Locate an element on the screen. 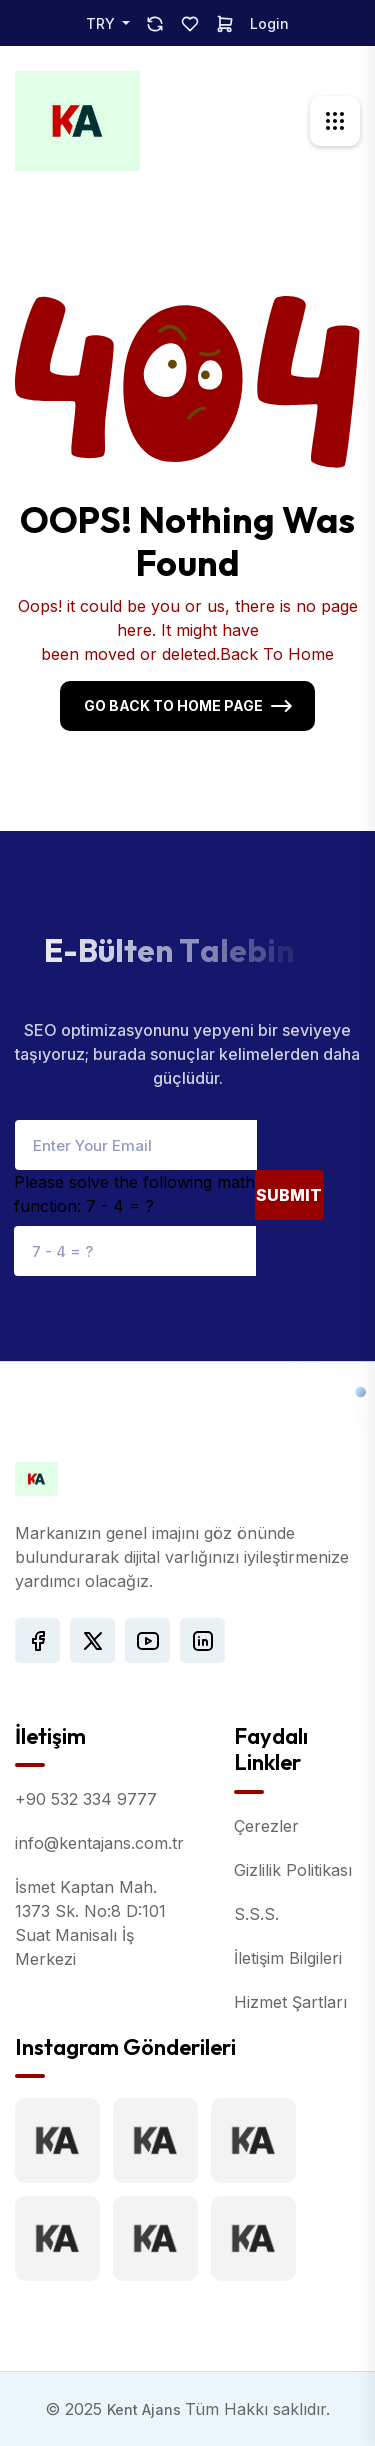  Login is located at coordinates (269, 23).